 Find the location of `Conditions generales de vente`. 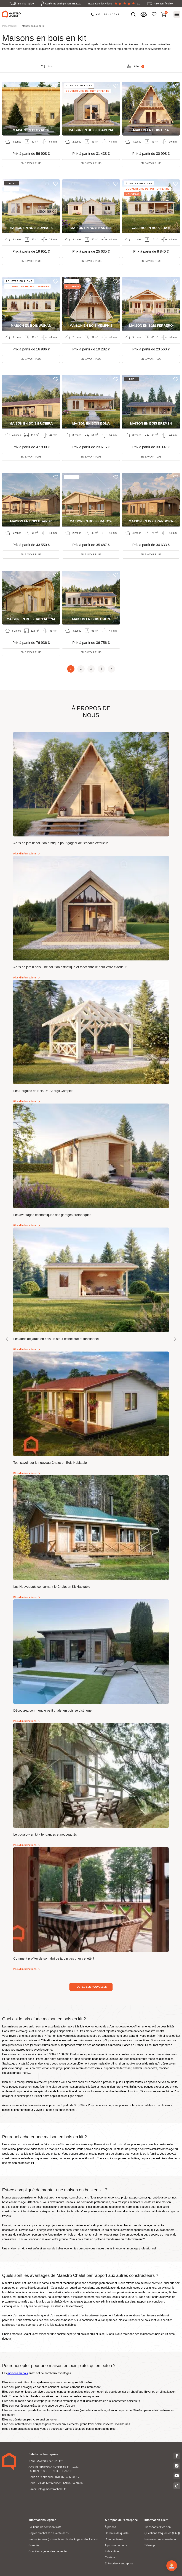

Conditions generales de vente is located at coordinates (47, 2551).